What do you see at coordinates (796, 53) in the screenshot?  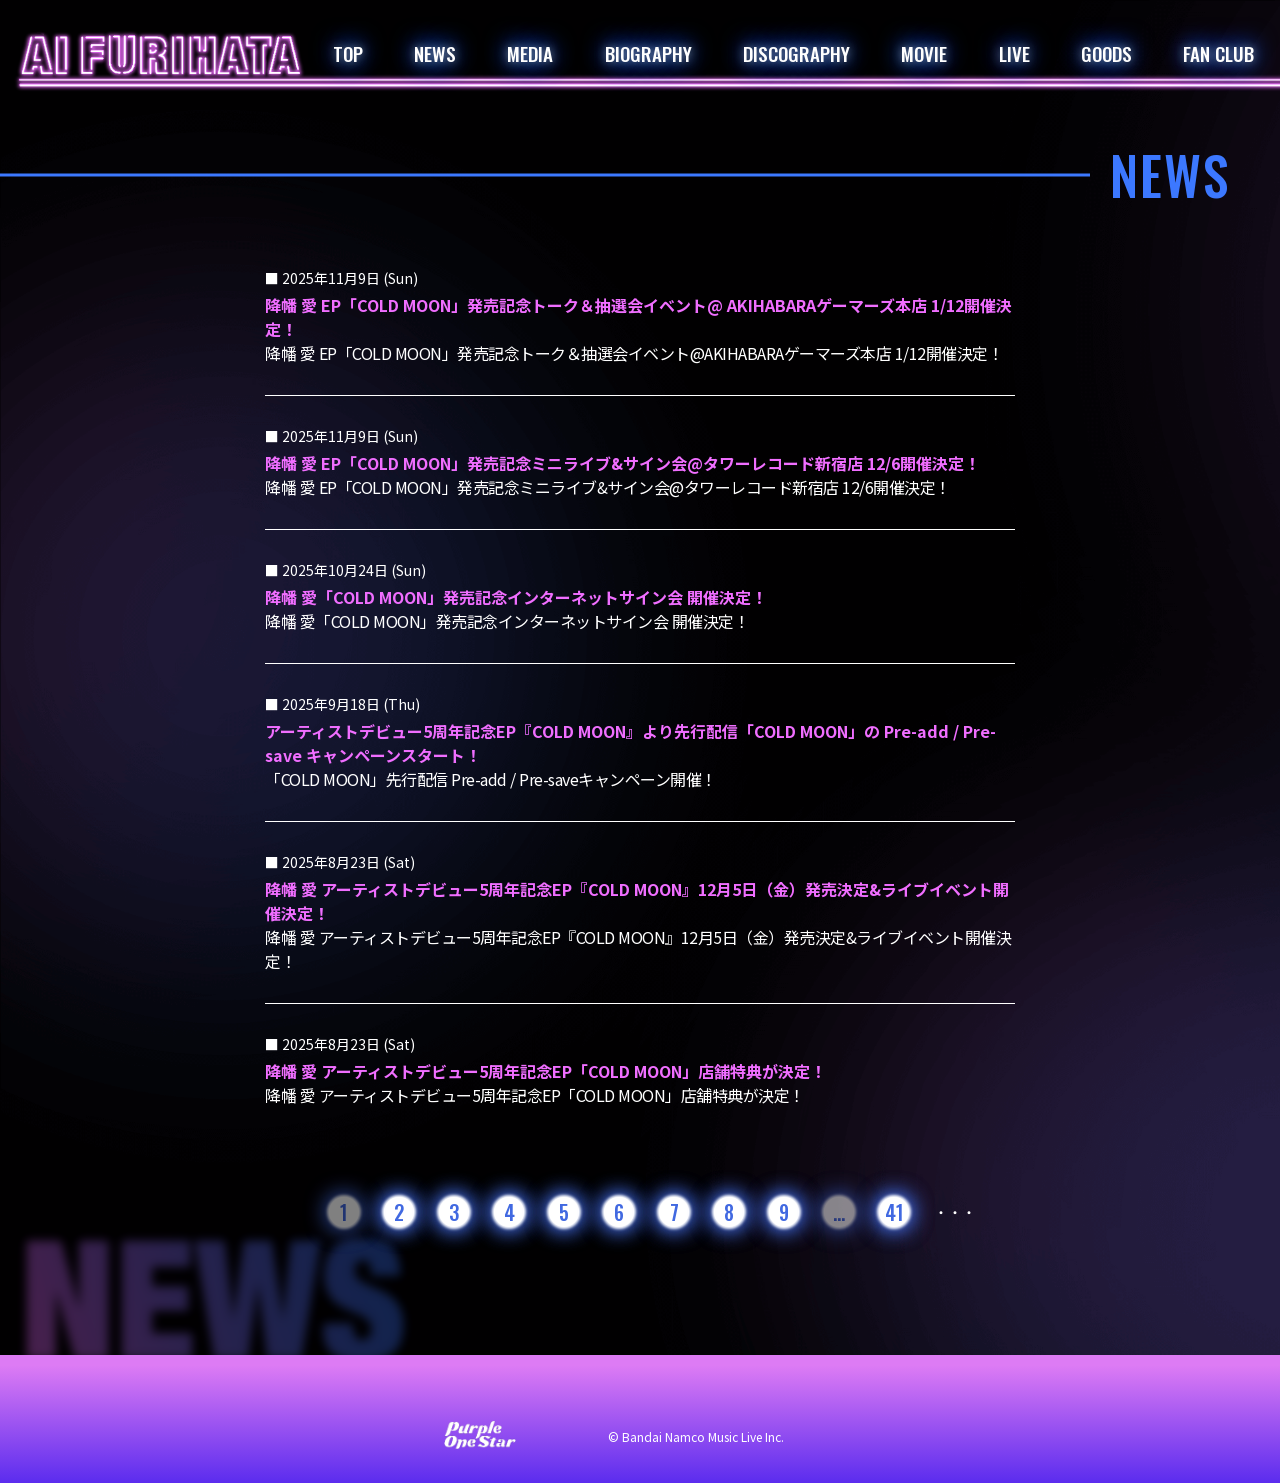 I see `DISCOGRAPHY` at bounding box center [796, 53].